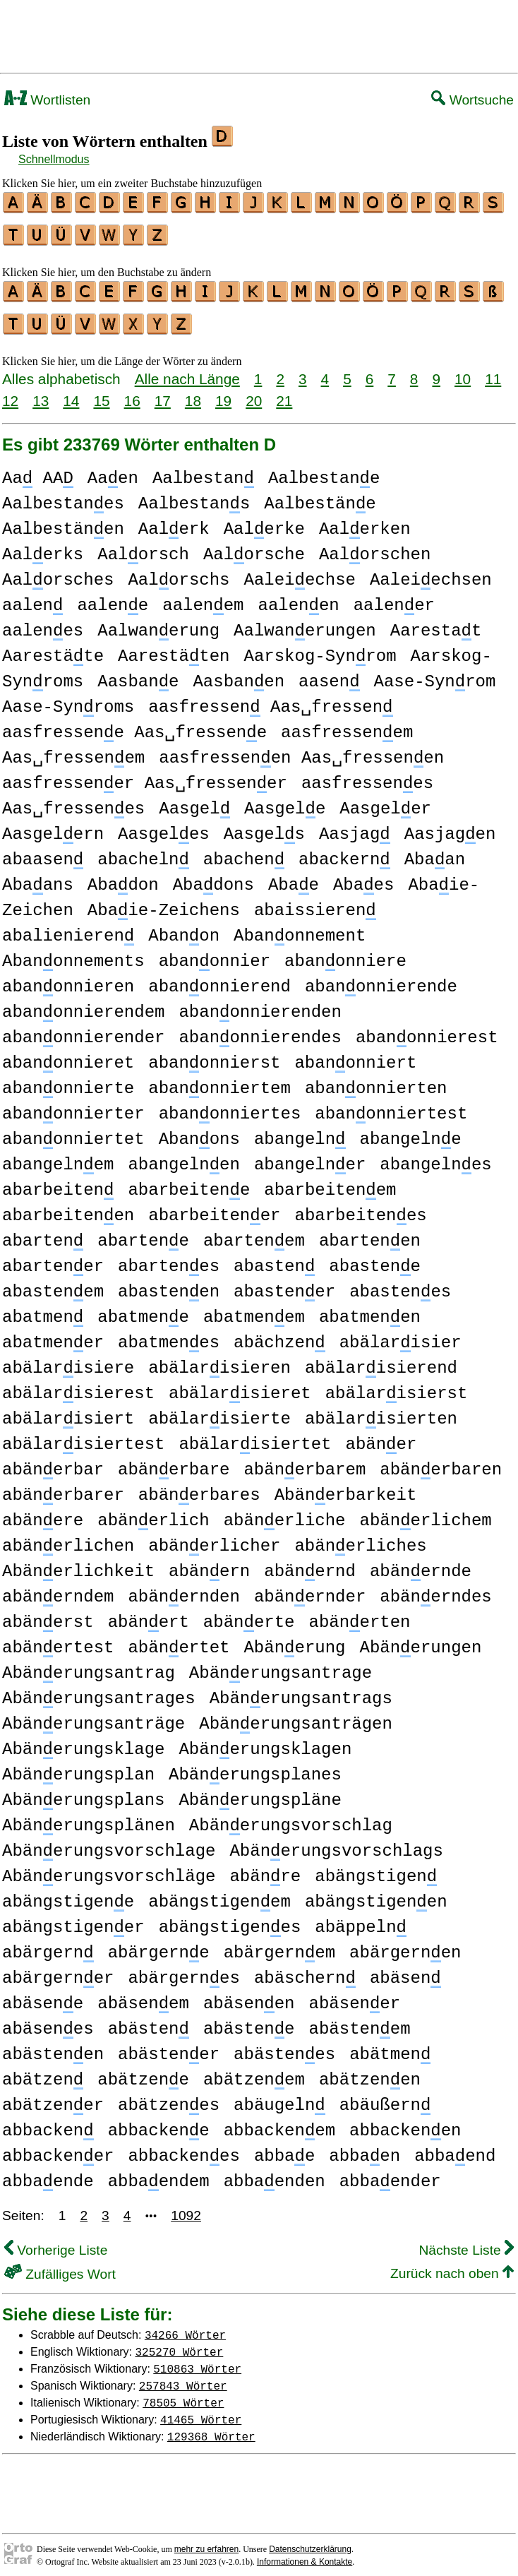  I want to click on Aasgeles, so click(164, 825).